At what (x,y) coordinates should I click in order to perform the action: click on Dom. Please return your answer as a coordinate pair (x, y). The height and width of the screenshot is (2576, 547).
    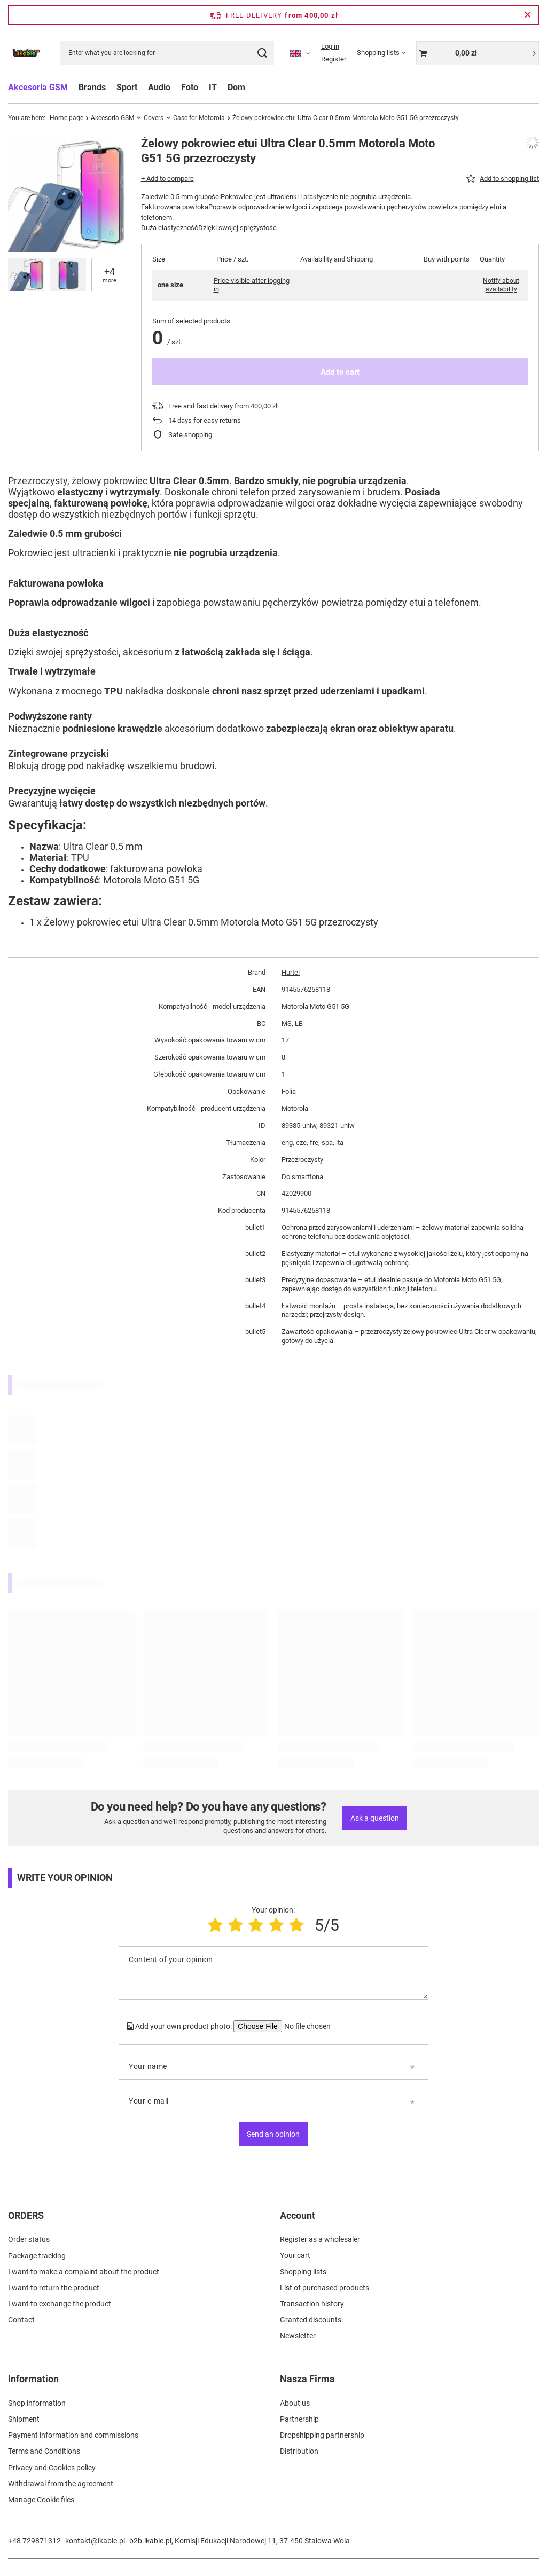
    Looking at the image, I should click on (236, 87).